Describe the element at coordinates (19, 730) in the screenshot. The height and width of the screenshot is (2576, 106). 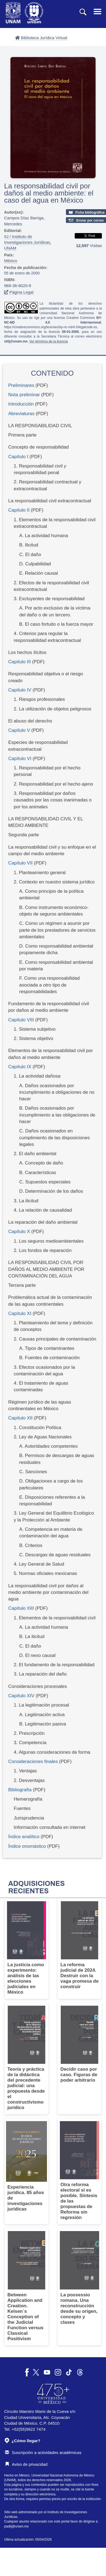
I see `Capítulo V` at that location.